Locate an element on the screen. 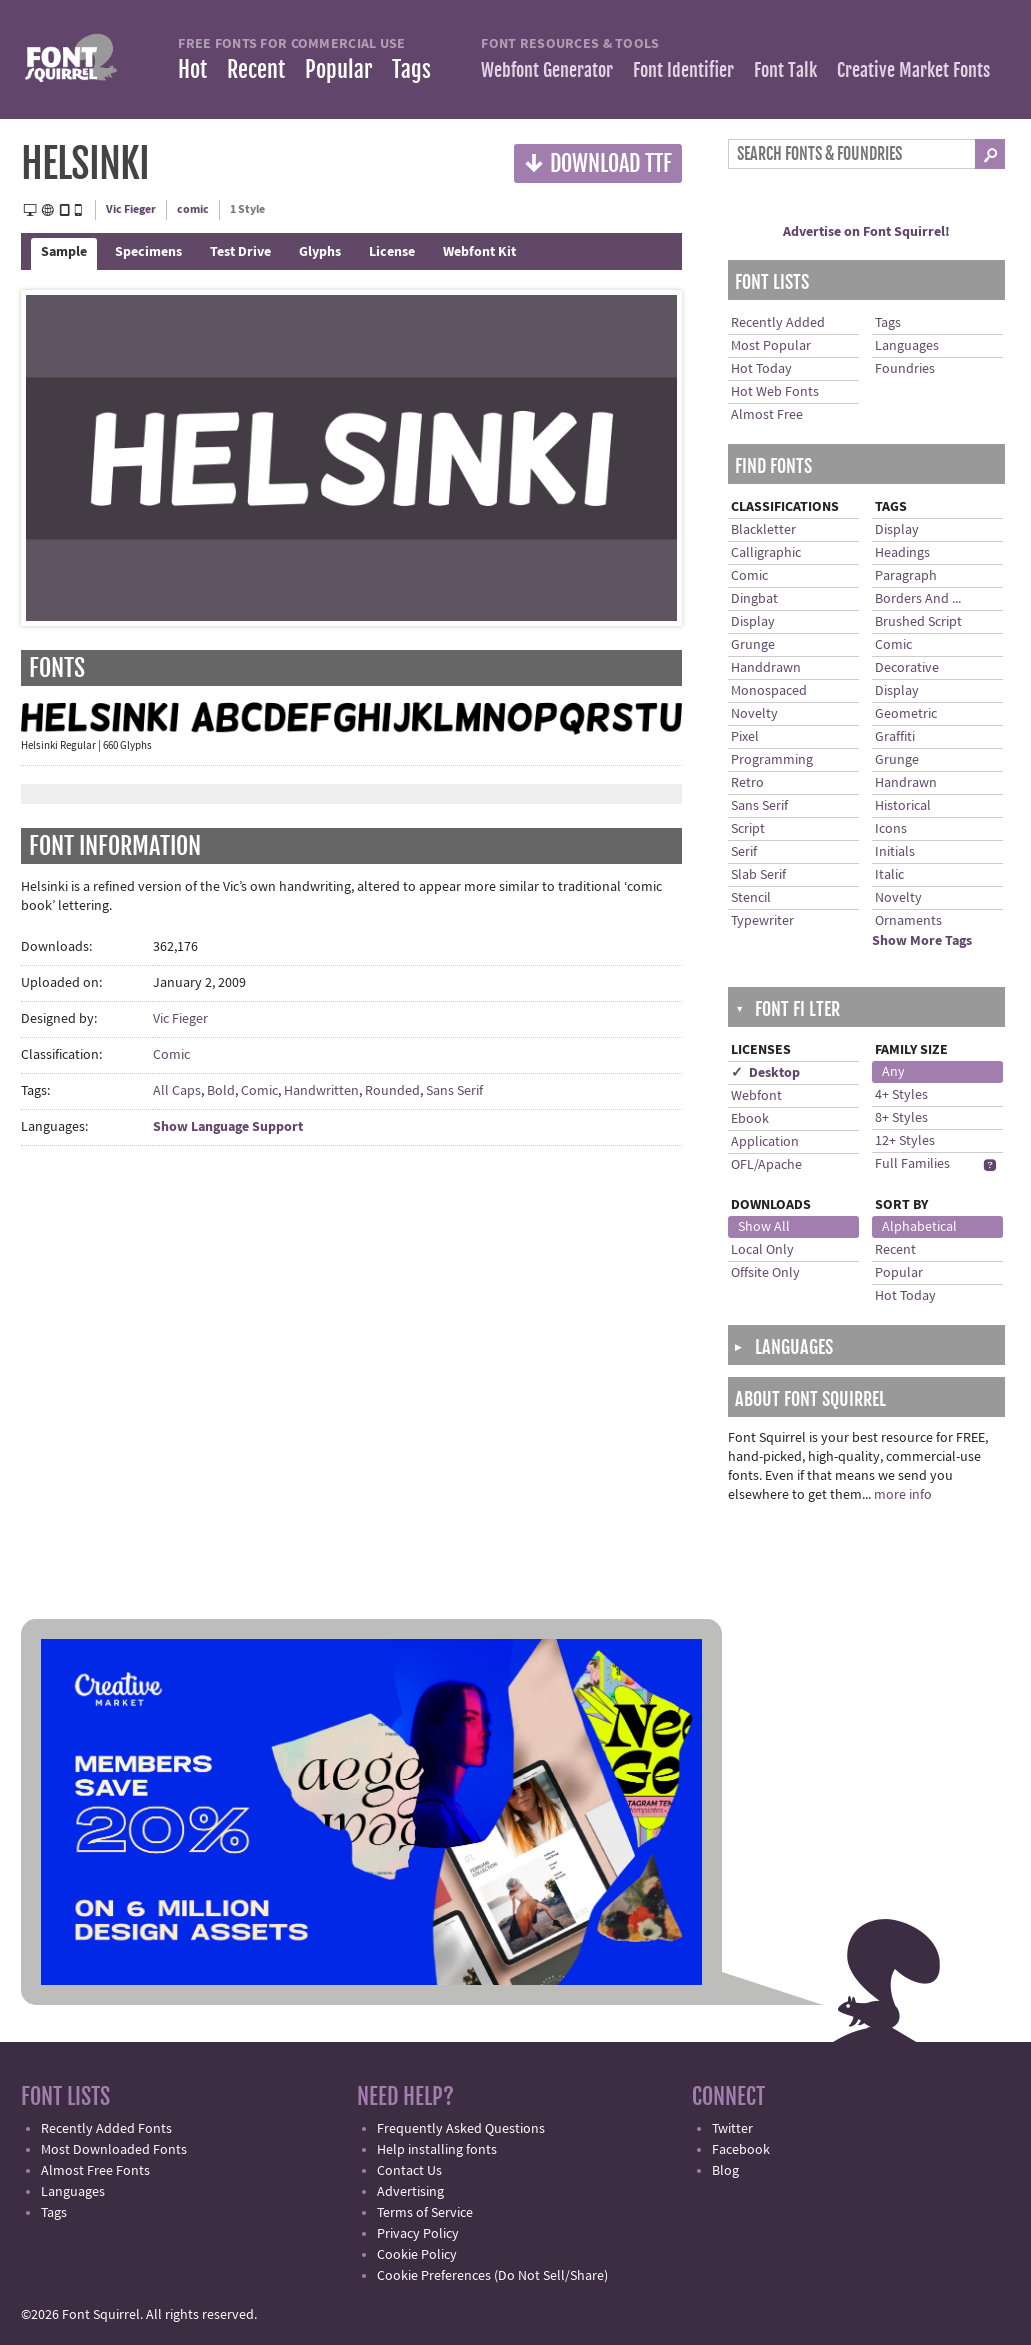 The width and height of the screenshot is (1031, 2345). Hot is located at coordinates (192, 69).